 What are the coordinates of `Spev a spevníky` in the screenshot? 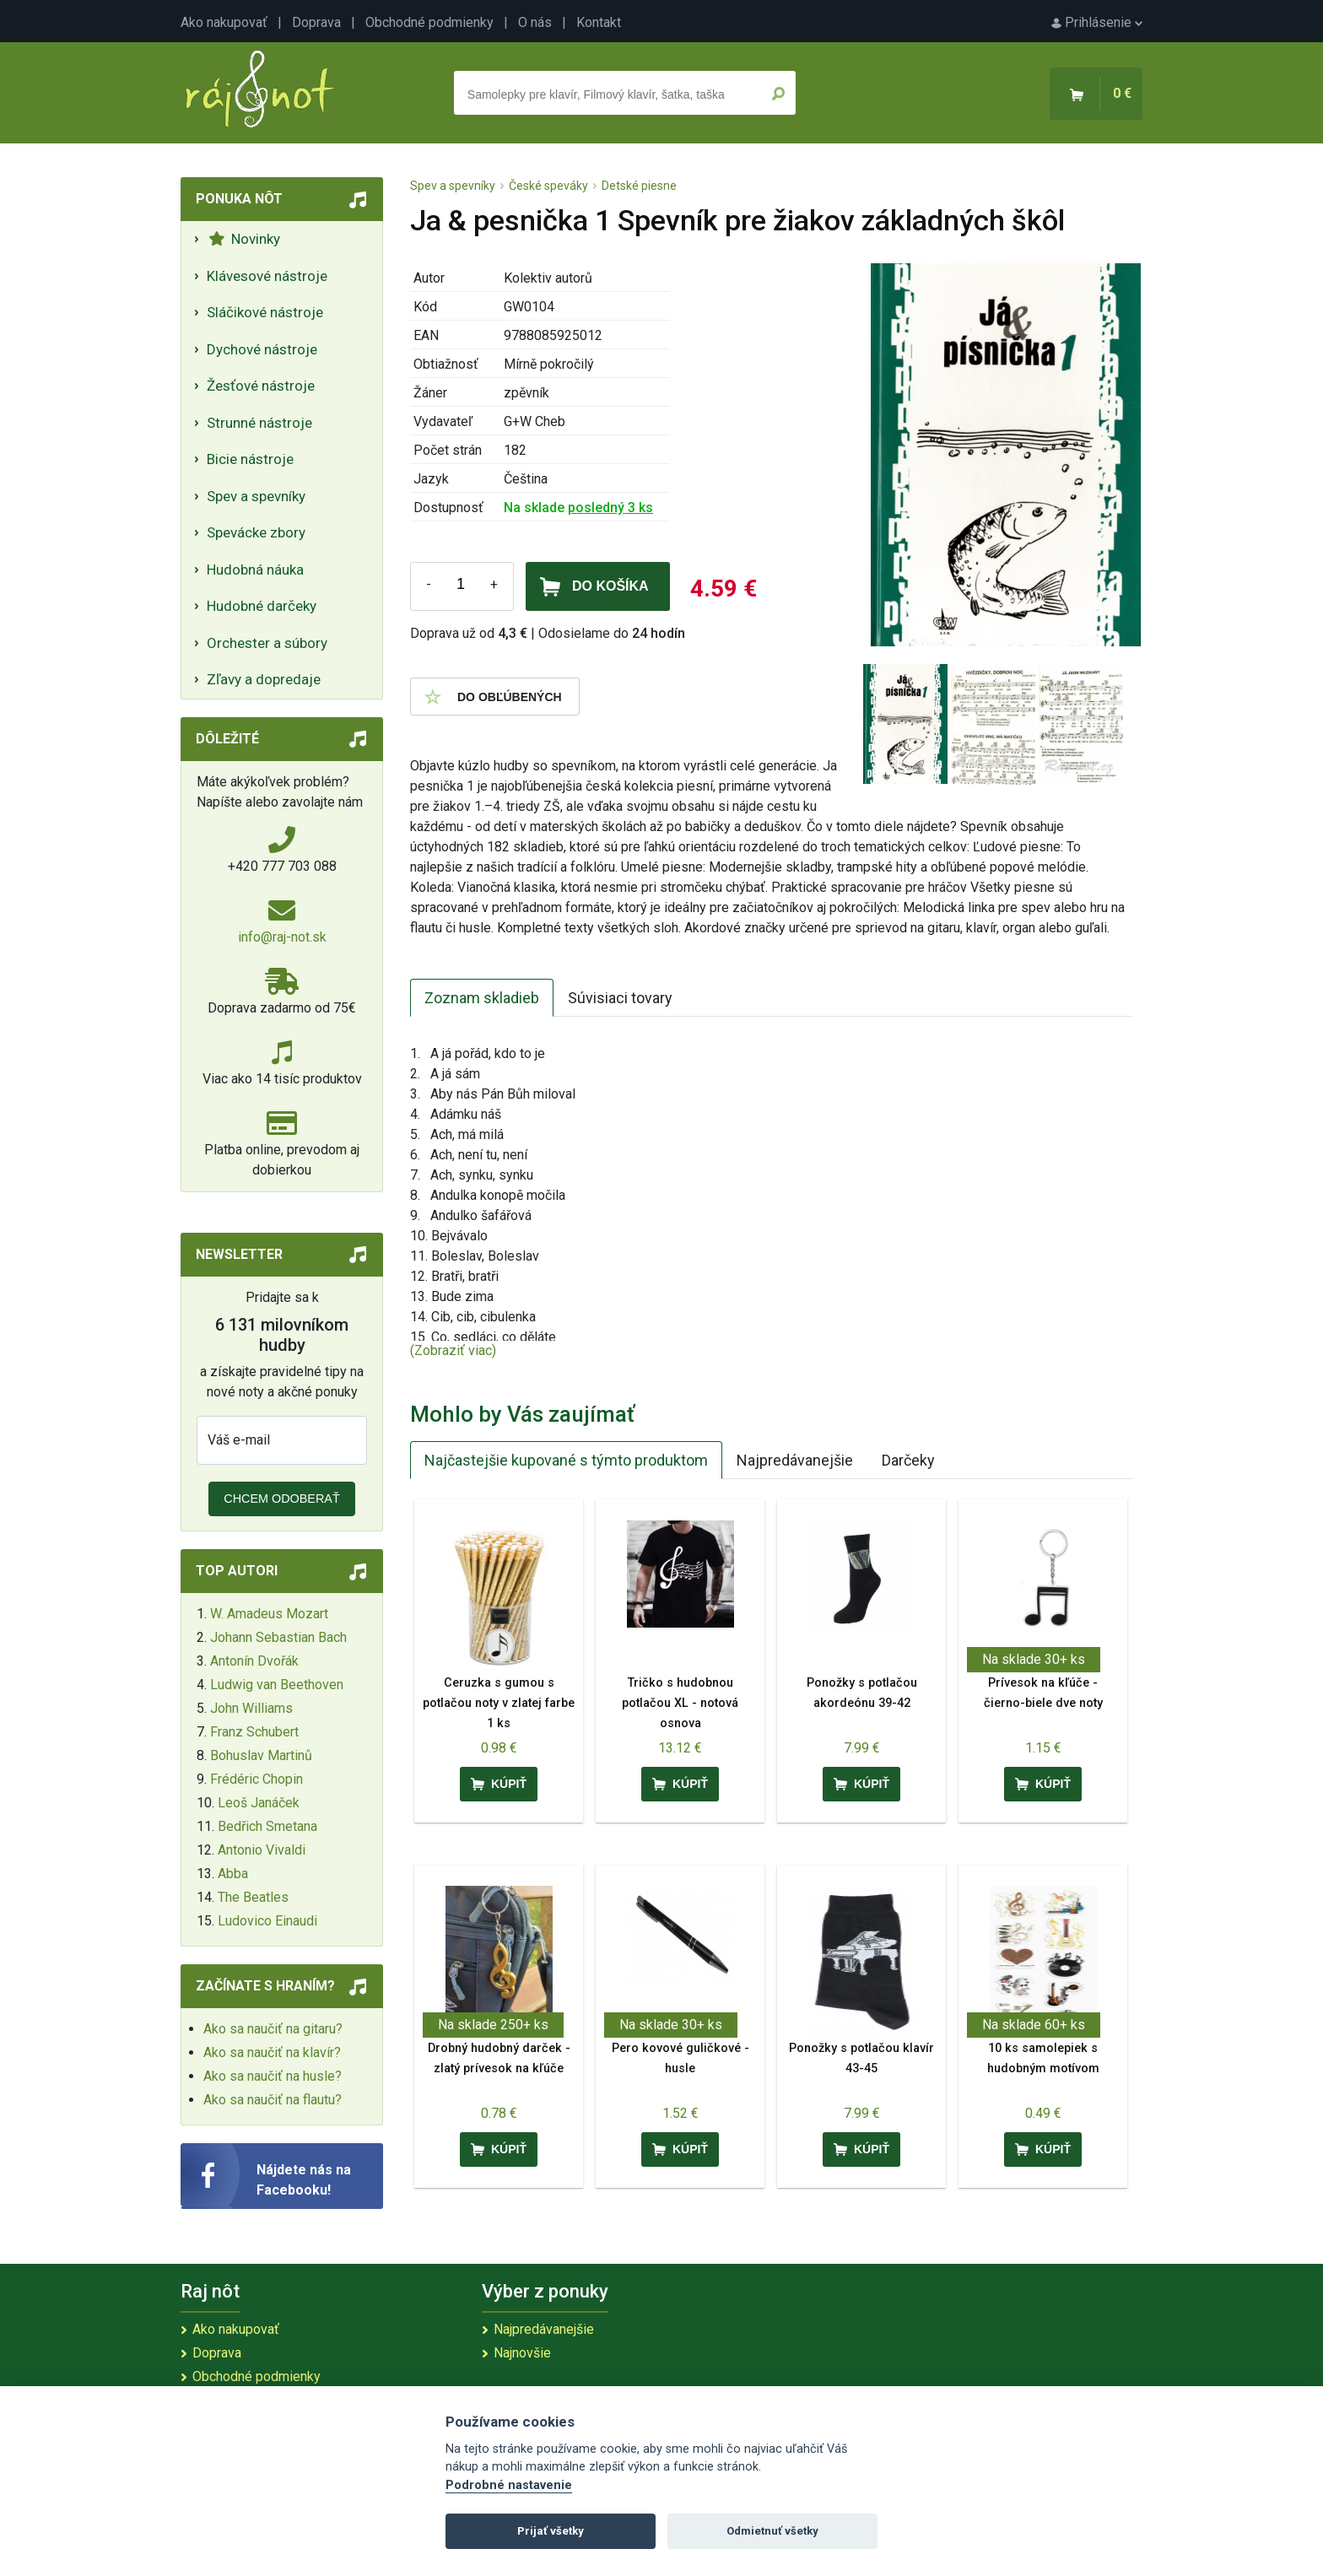 It's located at (256, 496).